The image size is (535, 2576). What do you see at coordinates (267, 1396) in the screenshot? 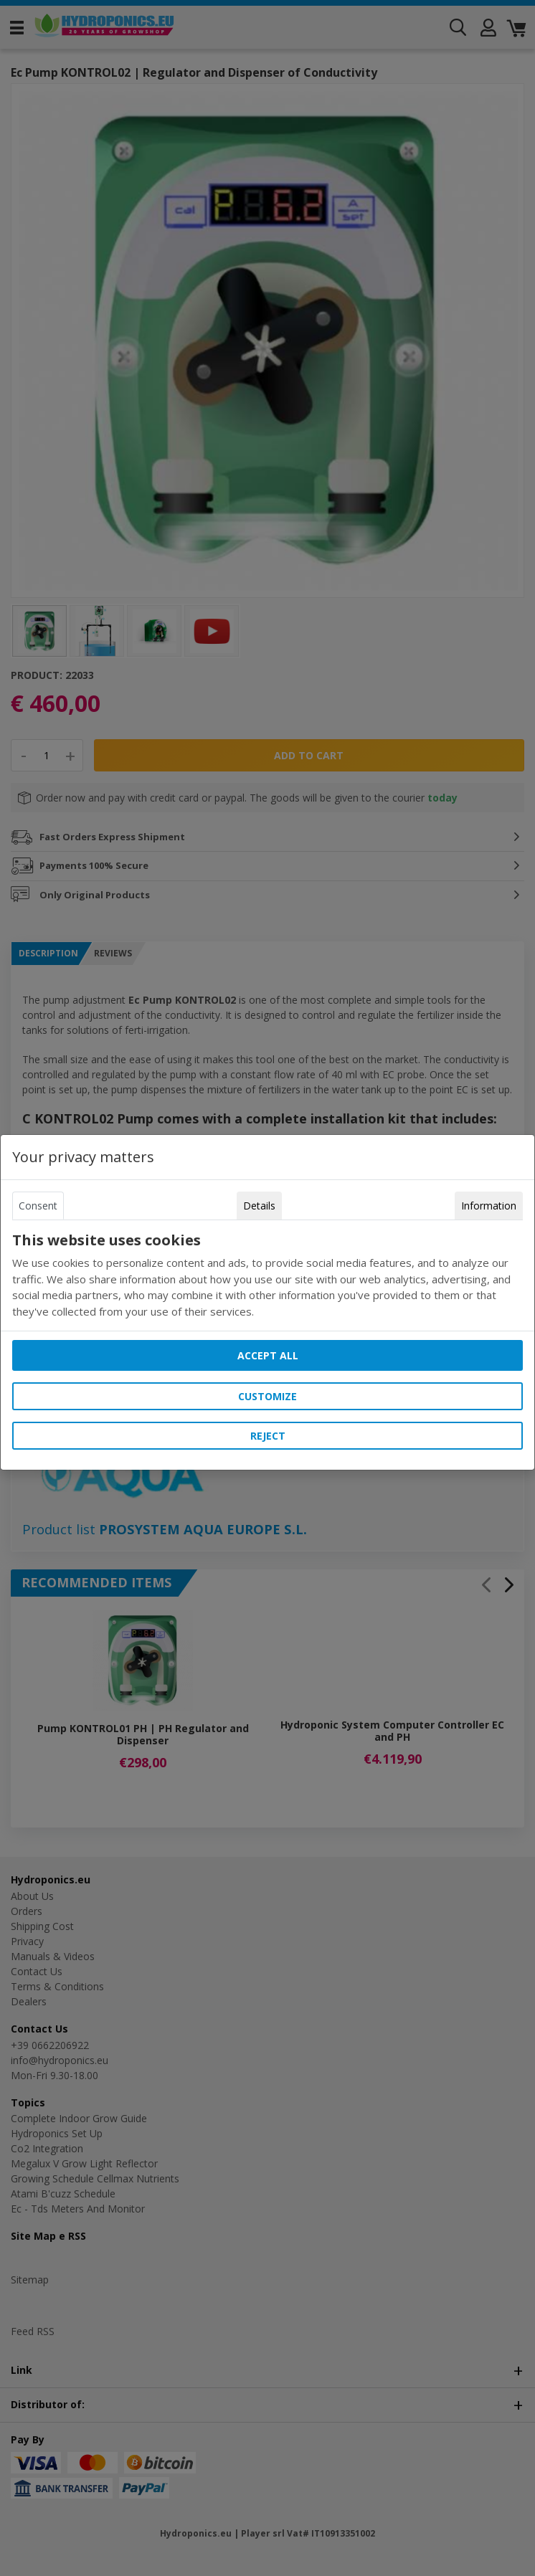
I see `Customize` at bounding box center [267, 1396].